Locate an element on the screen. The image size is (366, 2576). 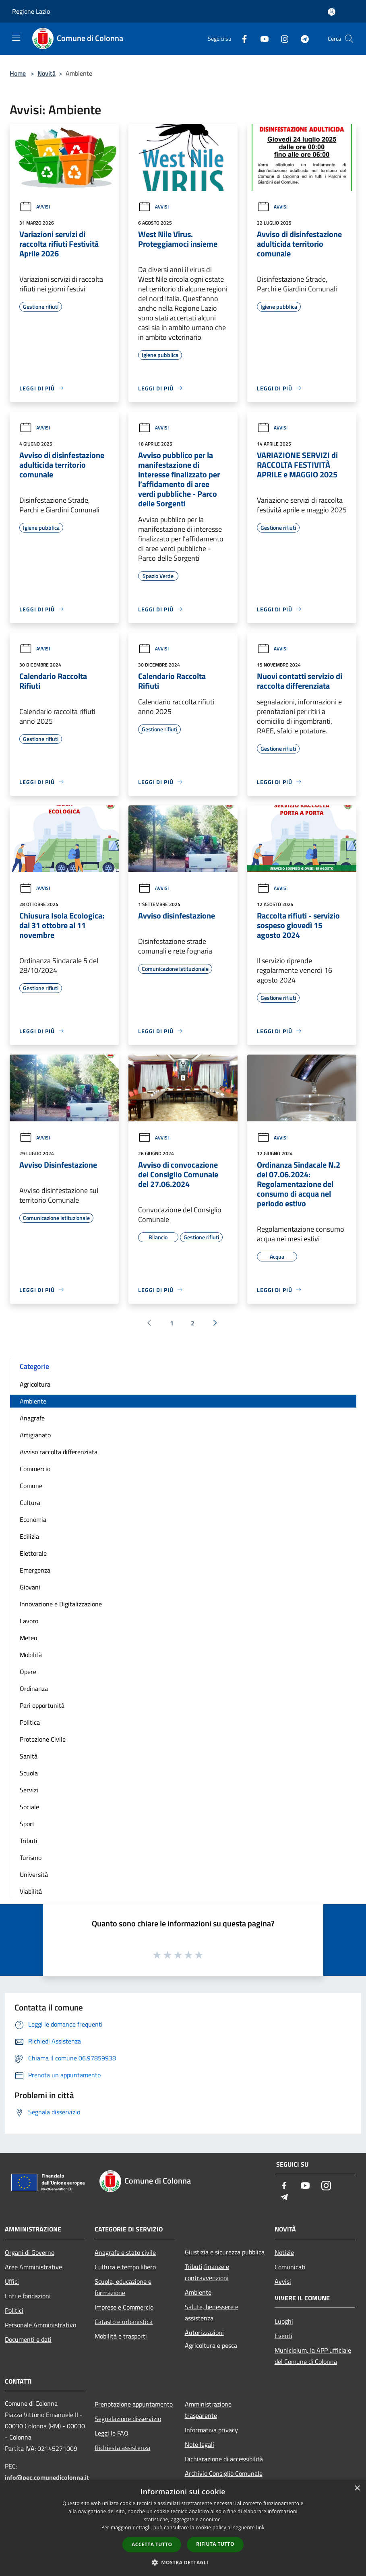
Documenti e dati is located at coordinates (28, 2339).